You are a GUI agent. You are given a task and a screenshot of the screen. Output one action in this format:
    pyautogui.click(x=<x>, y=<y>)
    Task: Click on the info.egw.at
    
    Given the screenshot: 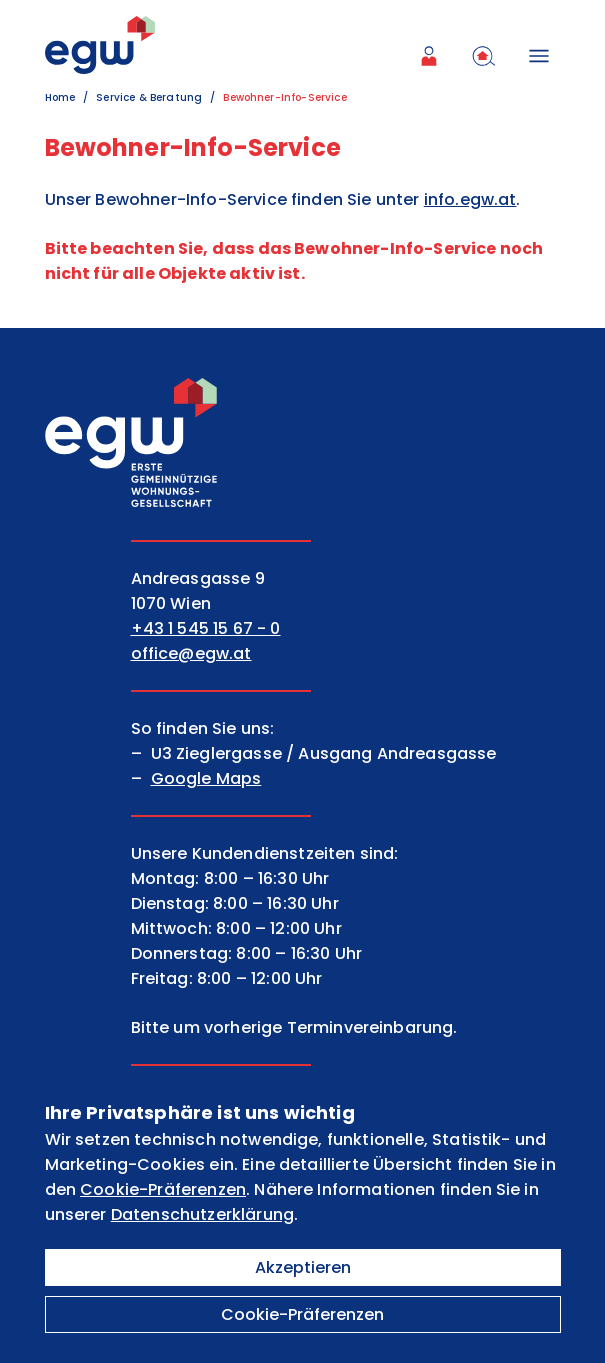 What is the action you would take?
    pyautogui.click(x=470, y=199)
    